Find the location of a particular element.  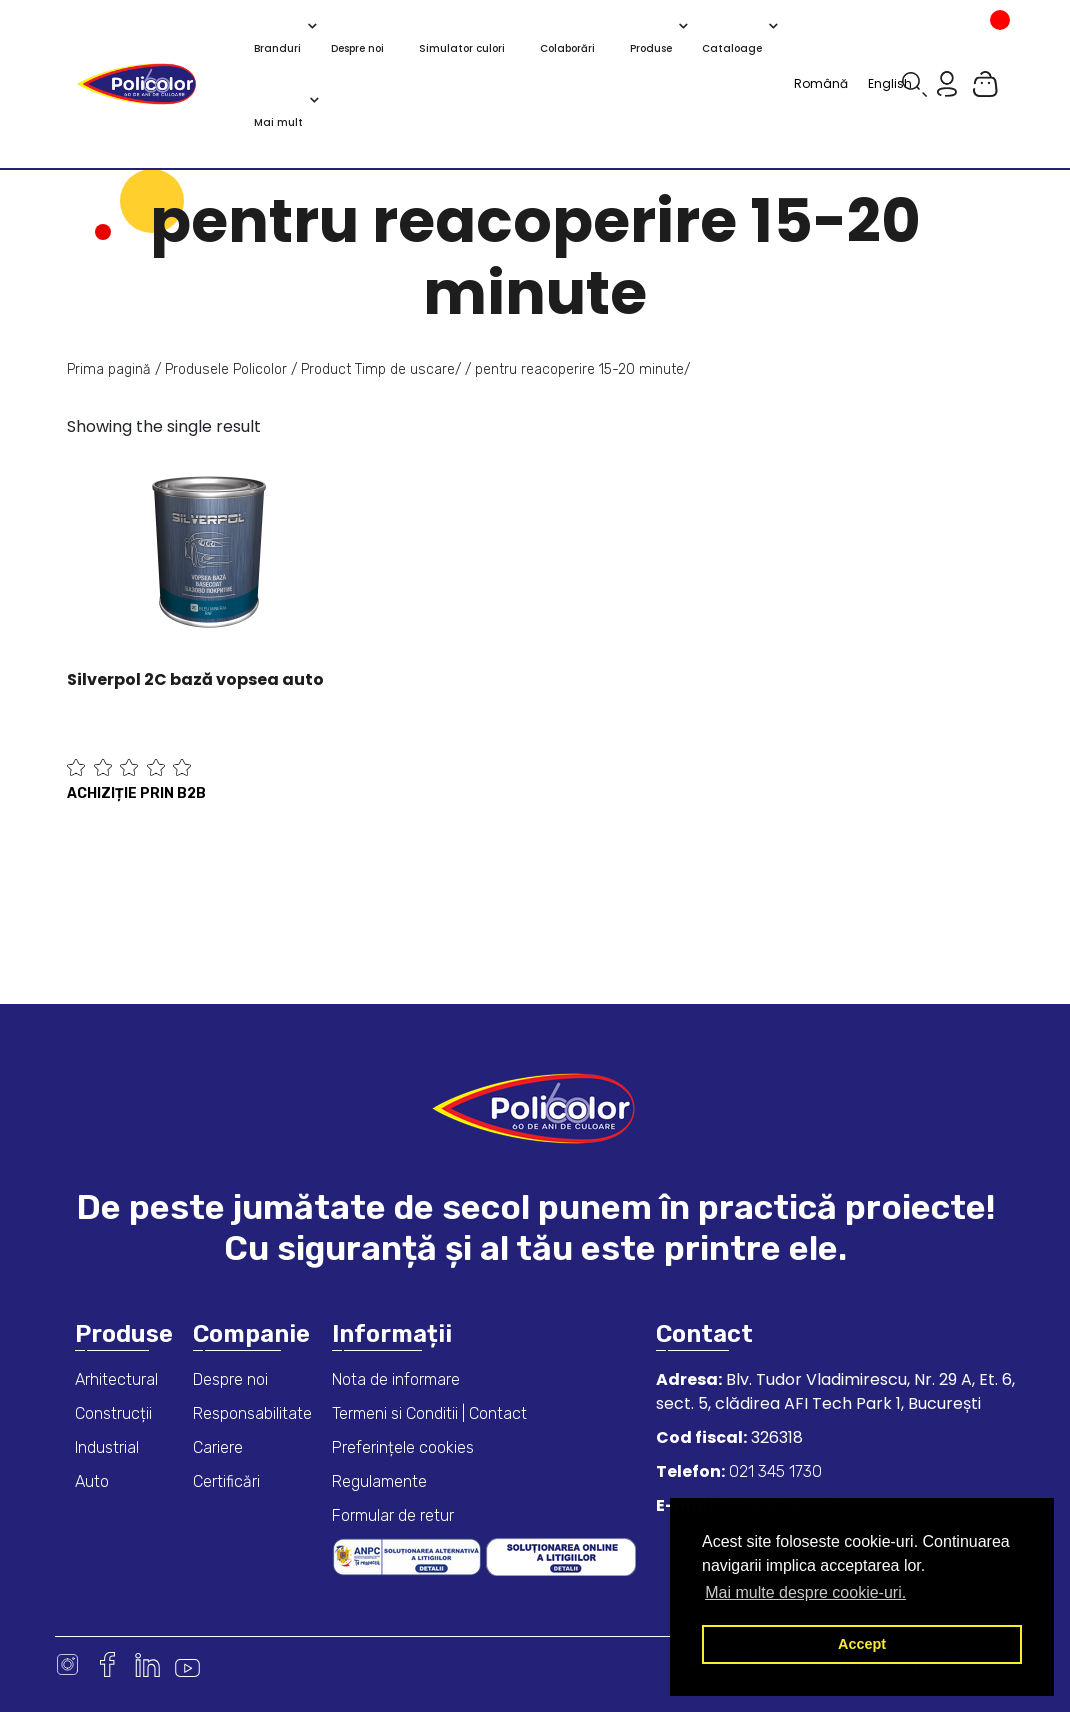

Produsele Policolor is located at coordinates (226, 369).